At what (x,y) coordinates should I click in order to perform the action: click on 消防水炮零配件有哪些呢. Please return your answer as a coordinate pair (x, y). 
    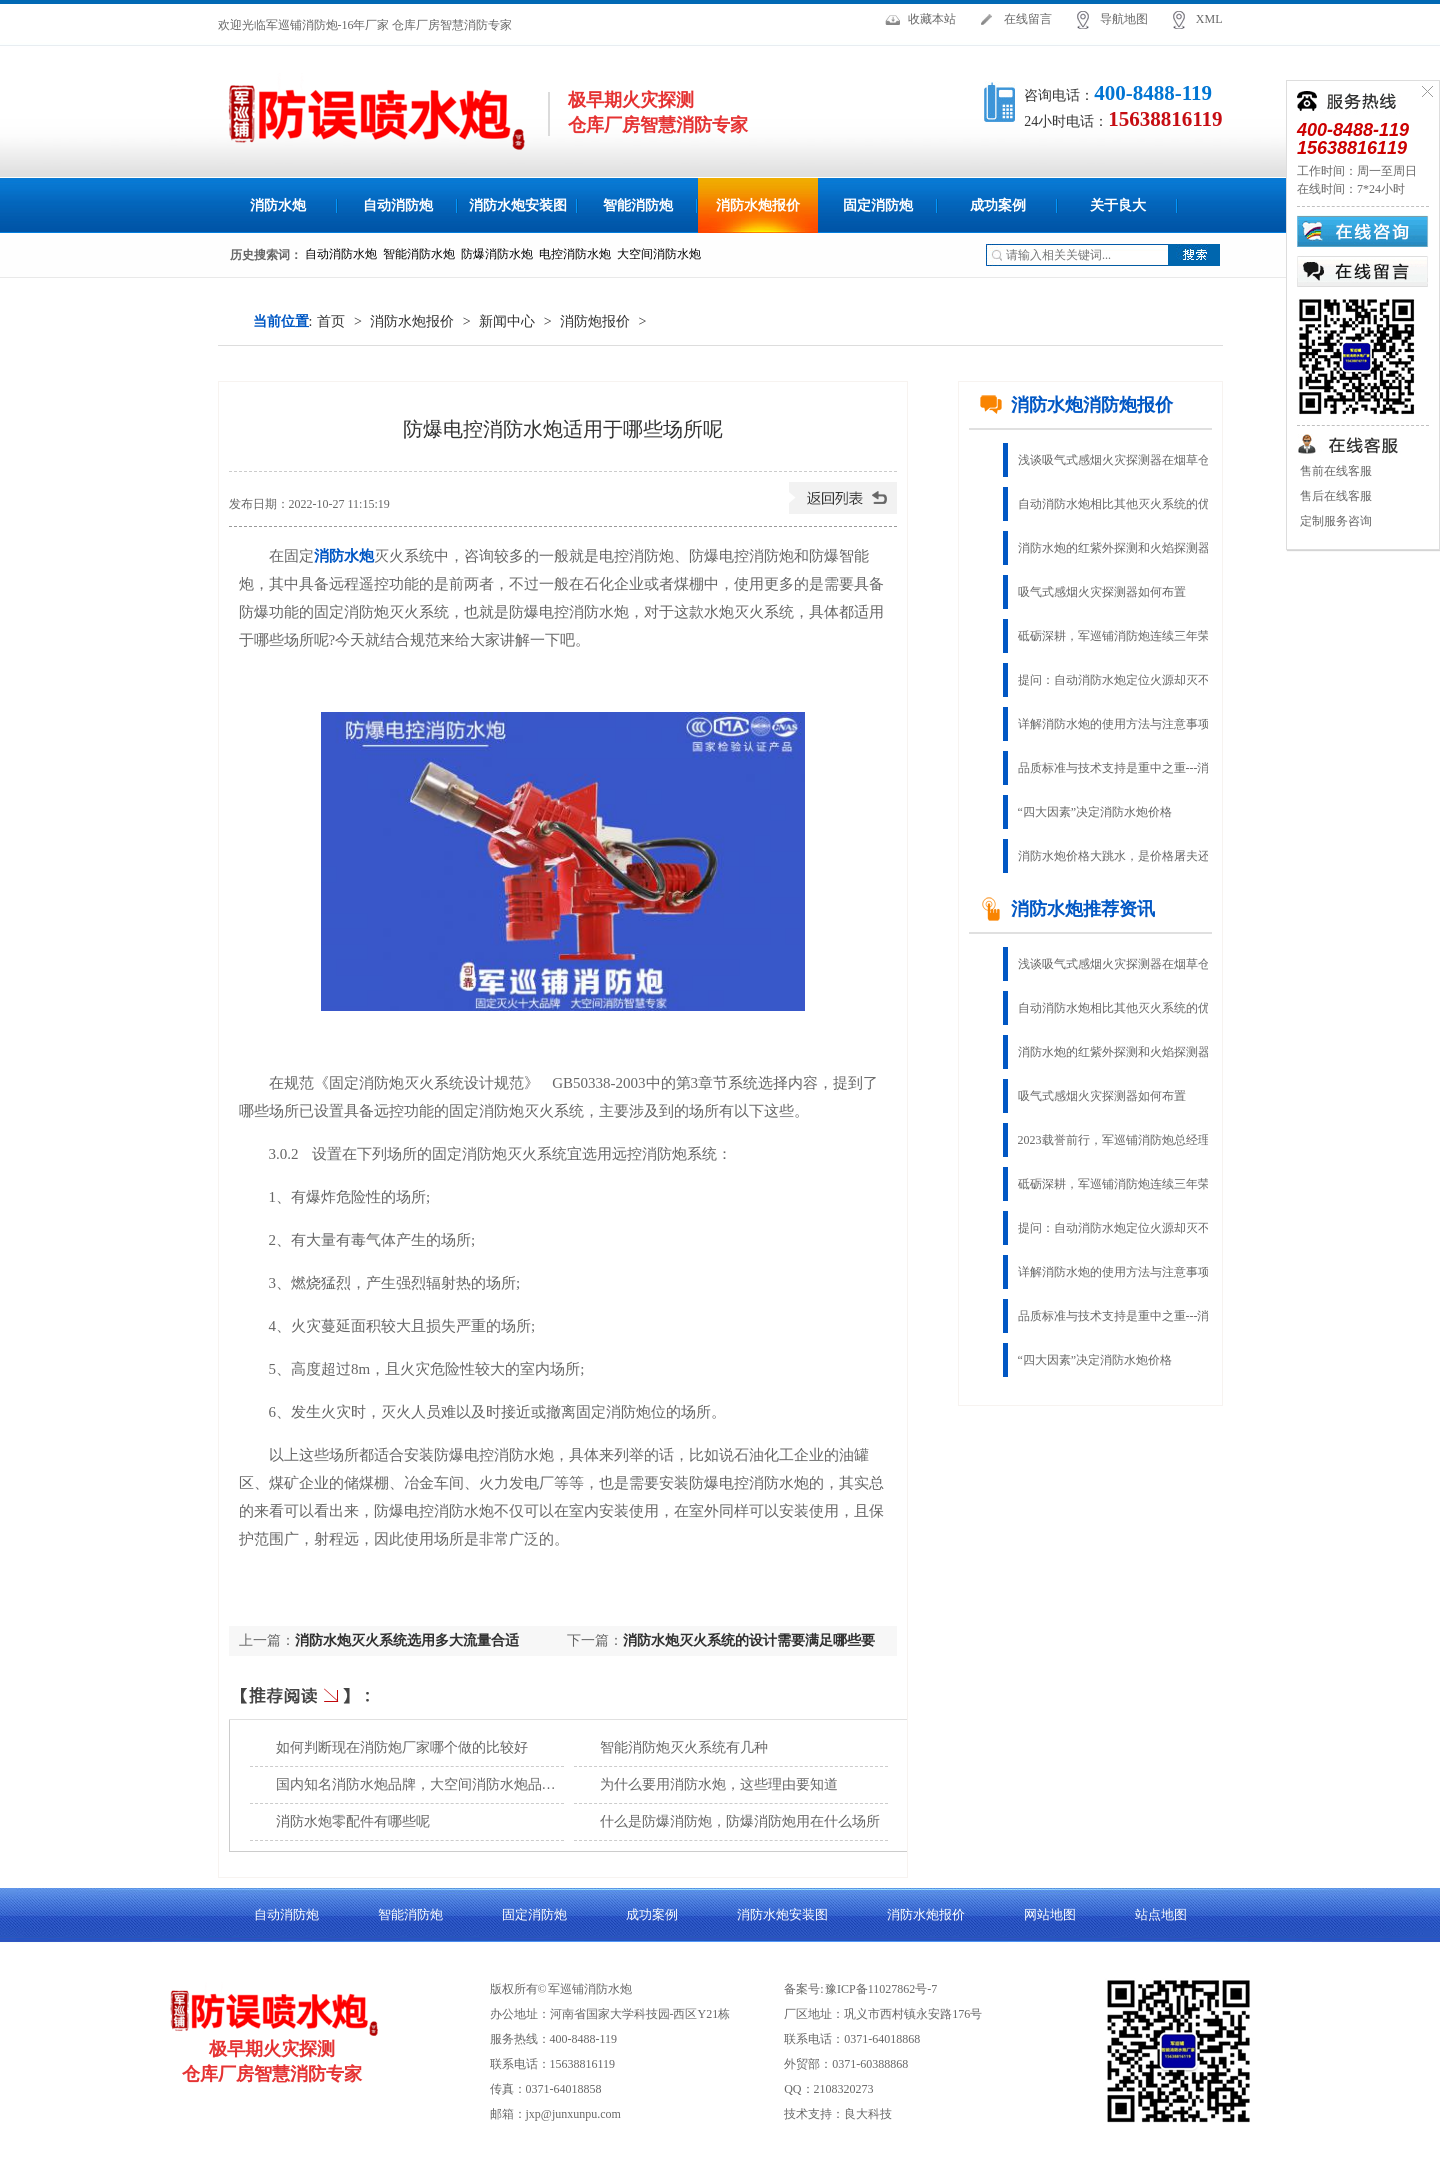
    Looking at the image, I should click on (353, 1821).